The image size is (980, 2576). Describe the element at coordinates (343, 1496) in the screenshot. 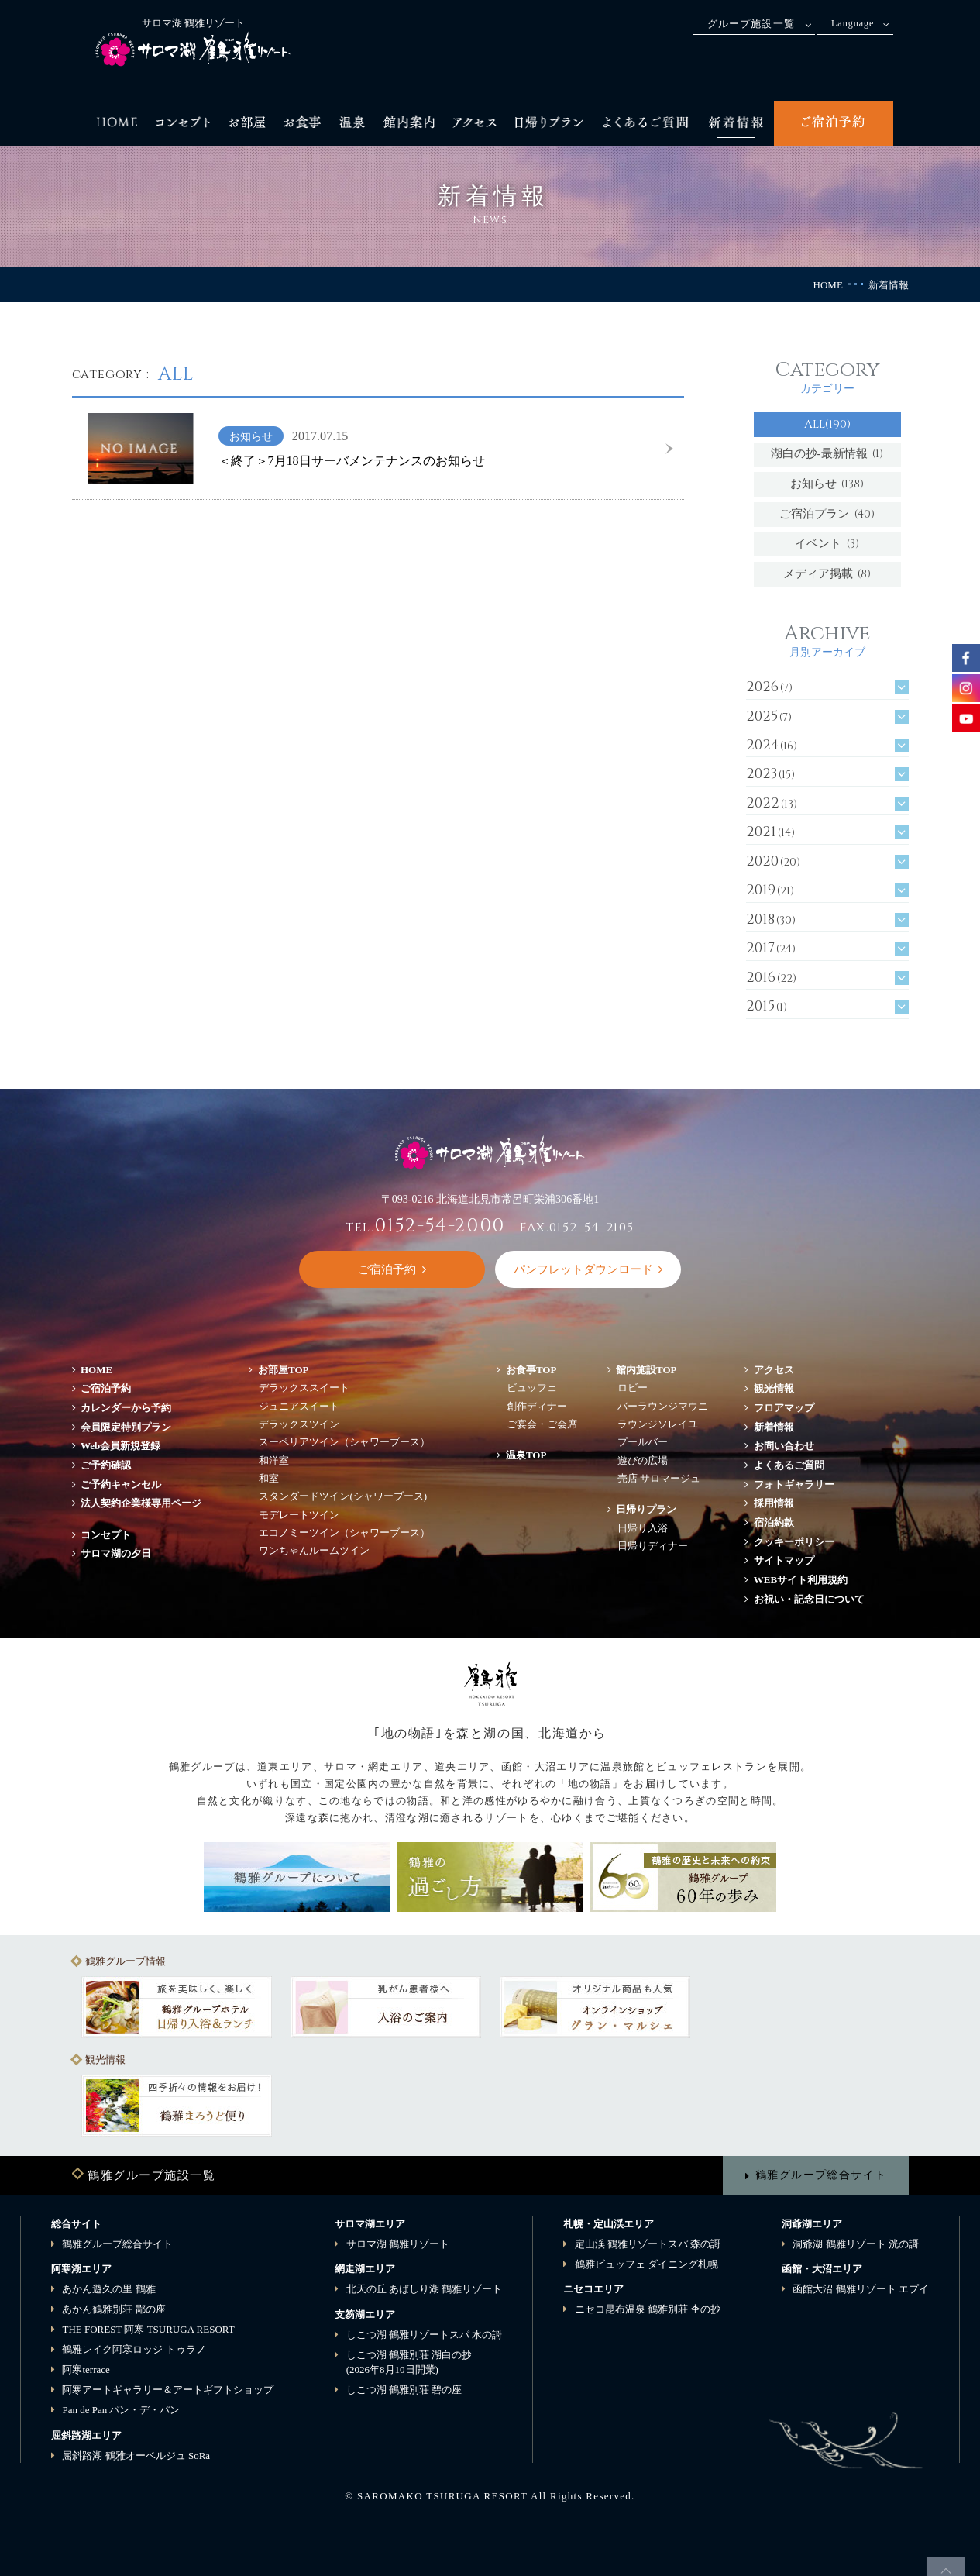

I see `スタンダードツイン(シャワーブース)` at that location.